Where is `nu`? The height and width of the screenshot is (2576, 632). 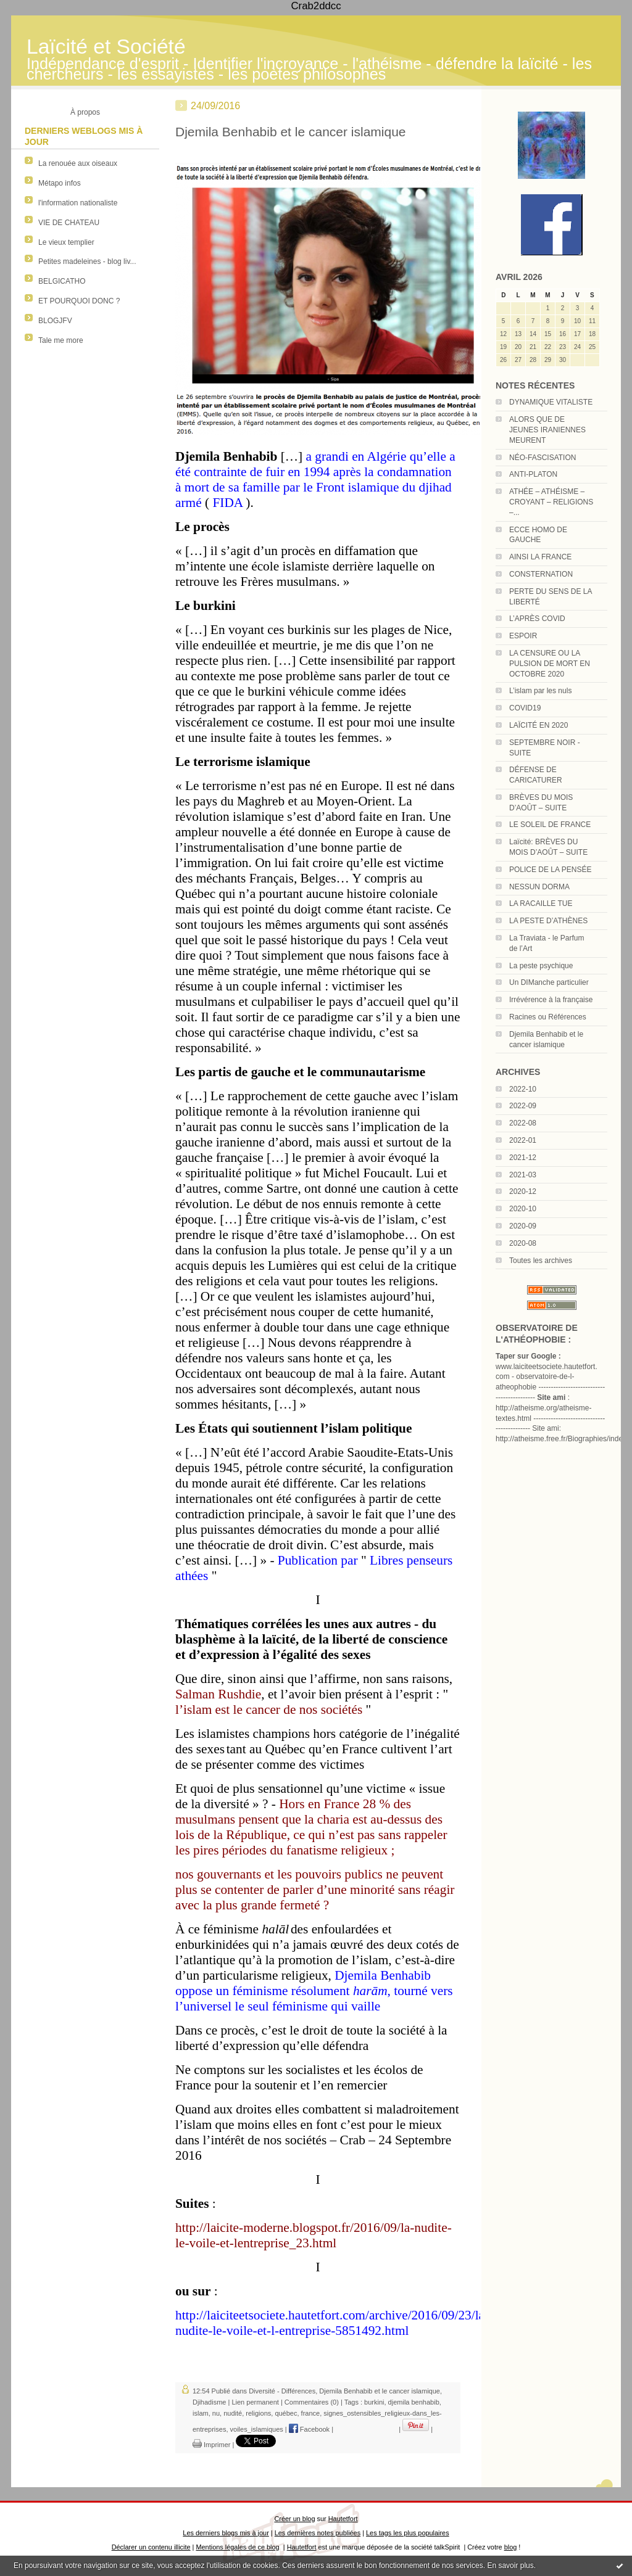
nu is located at coordinates (216, 2413).